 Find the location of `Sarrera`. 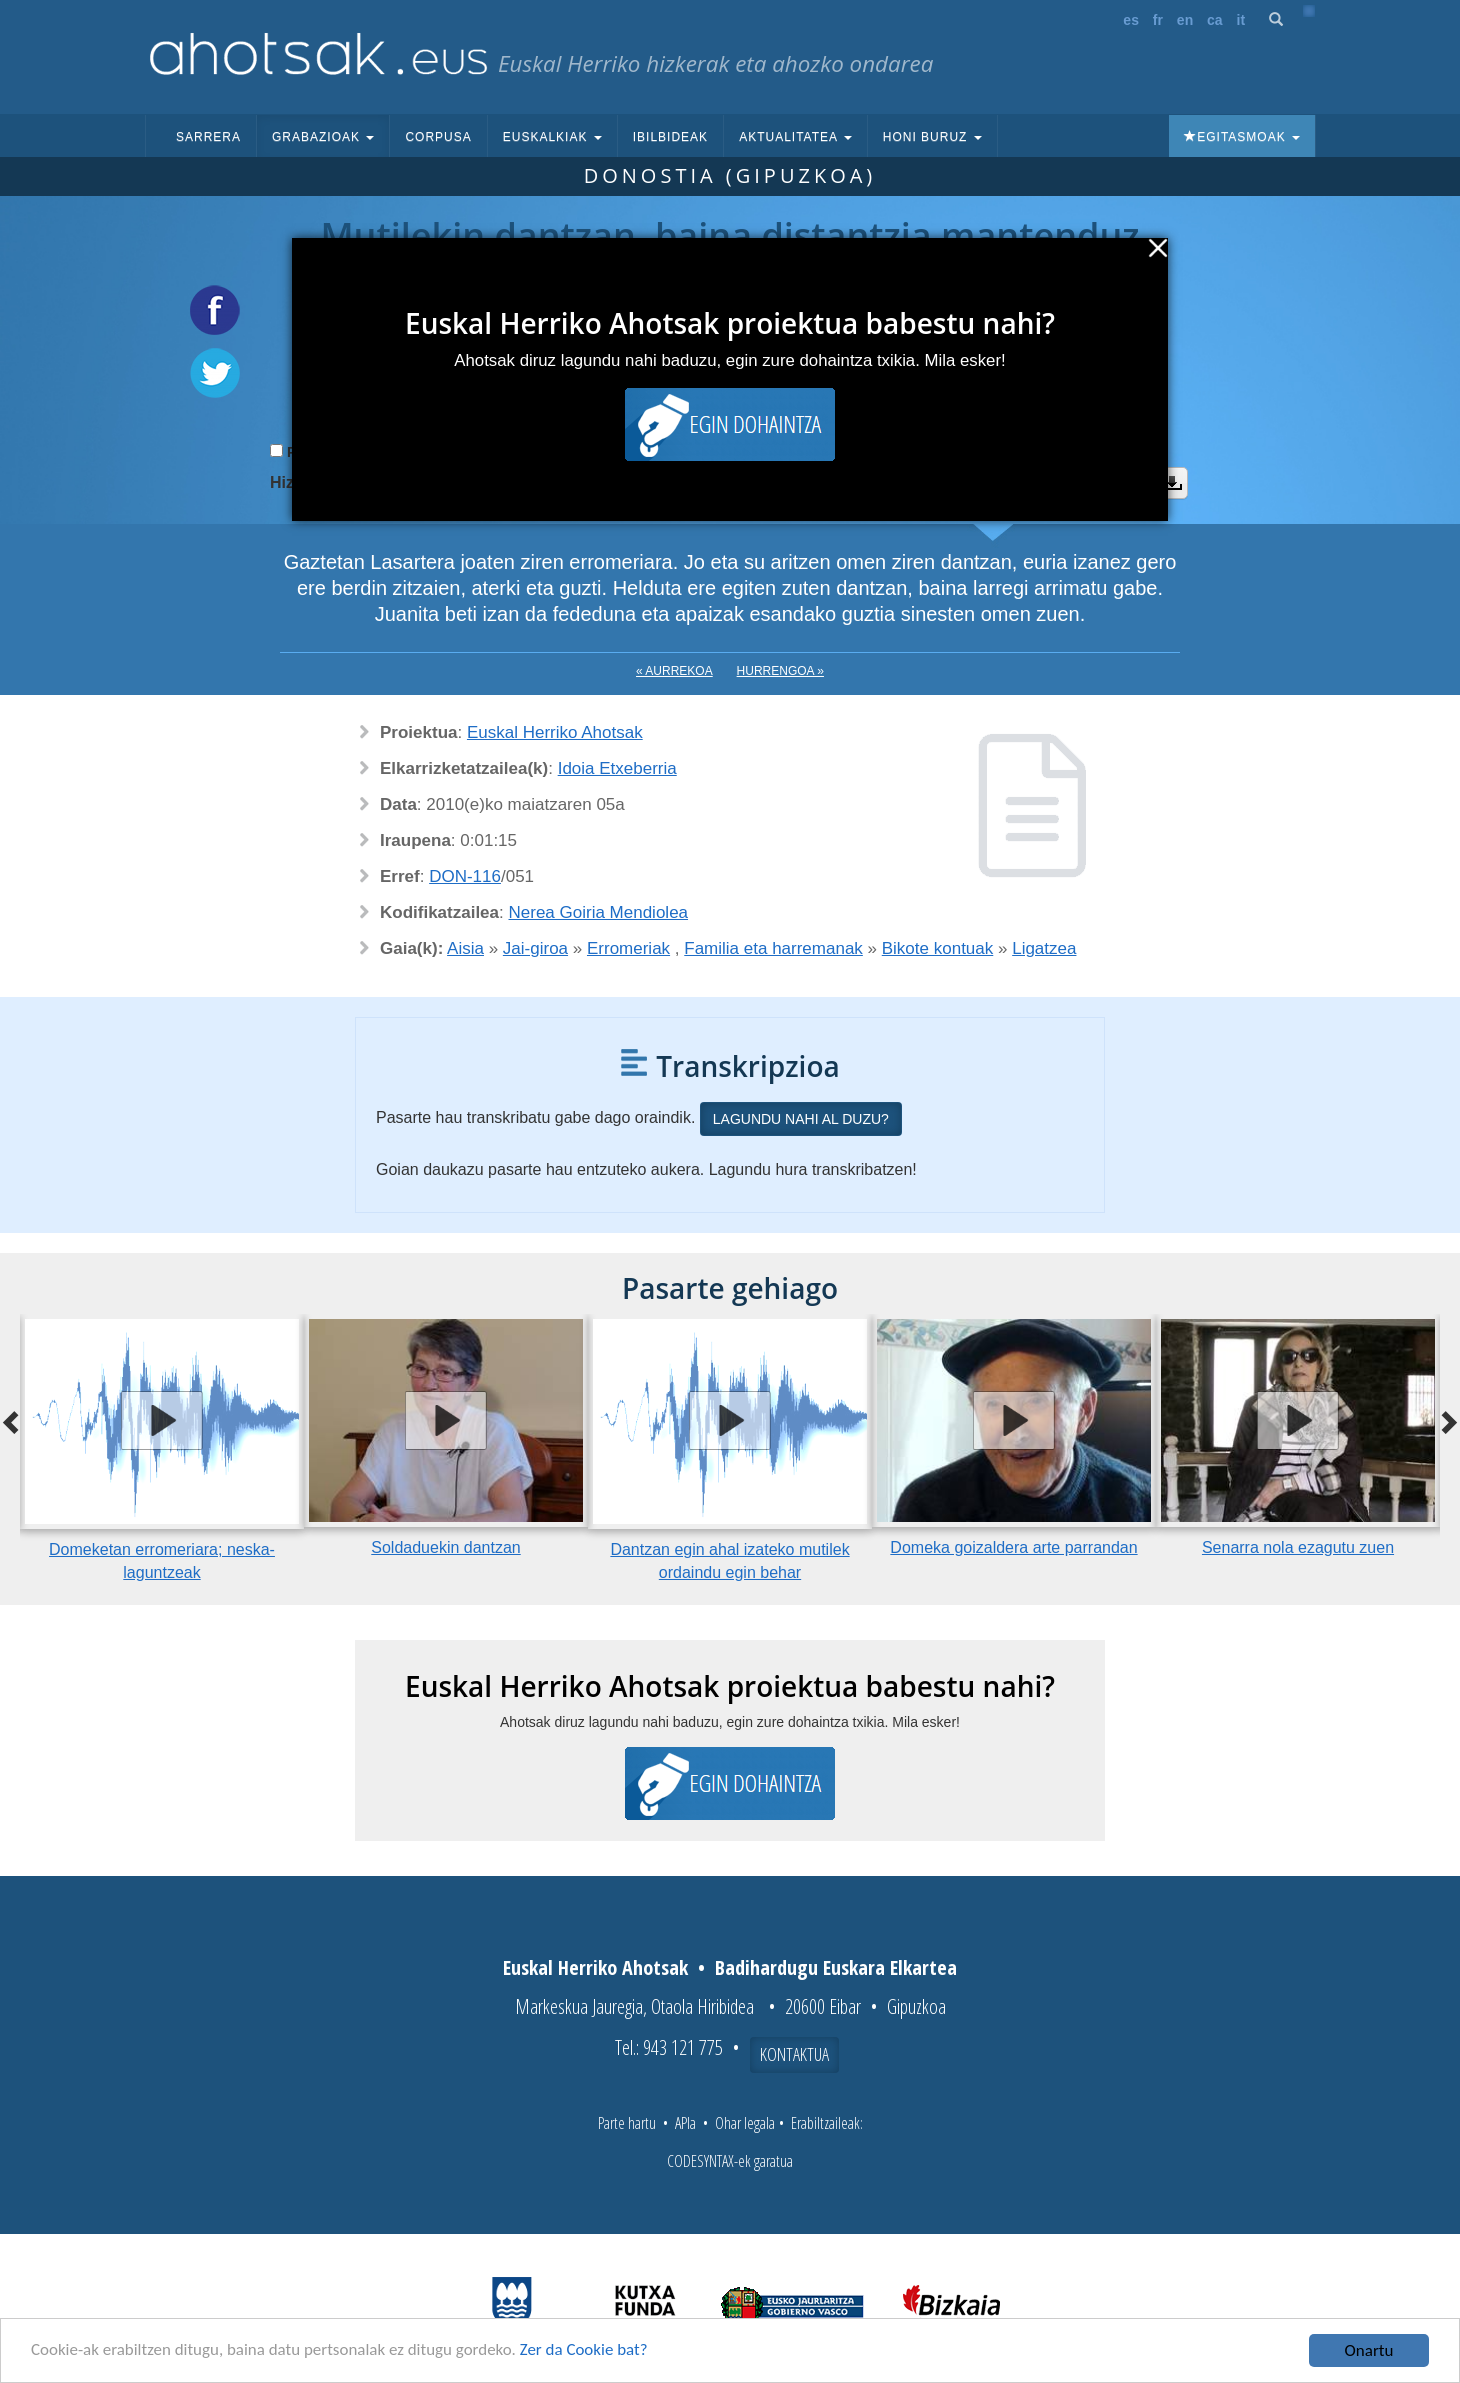

Sarrera is located at coordinates (208, 137).